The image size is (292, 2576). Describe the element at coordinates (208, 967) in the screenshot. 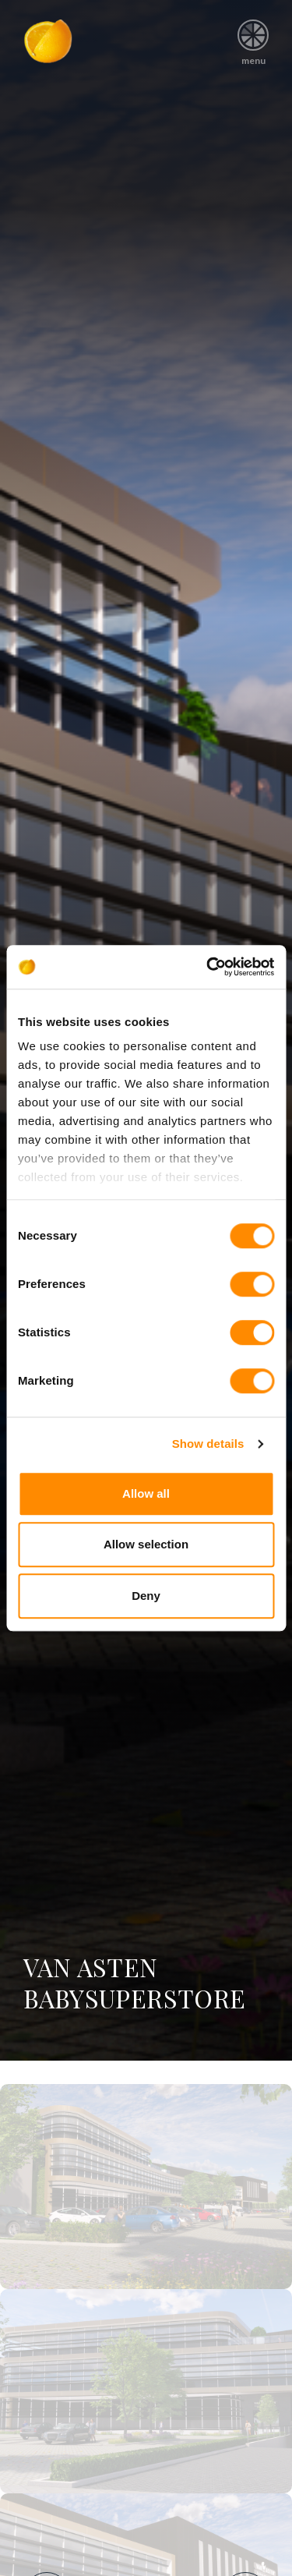

I see `[Cookiebot by Usercentrics - opens in a new window]` at that location.